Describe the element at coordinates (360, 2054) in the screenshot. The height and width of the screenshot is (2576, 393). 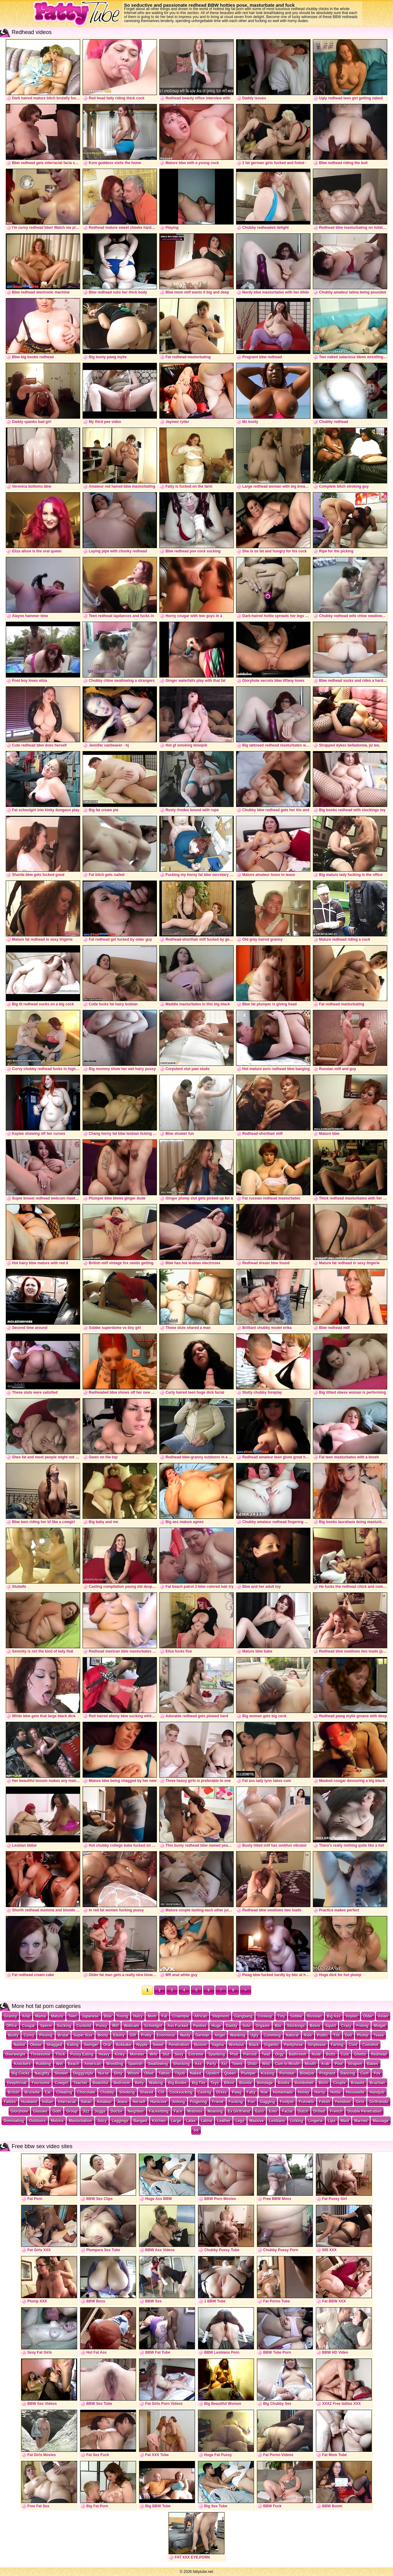
I see `Ghetto` at that location.